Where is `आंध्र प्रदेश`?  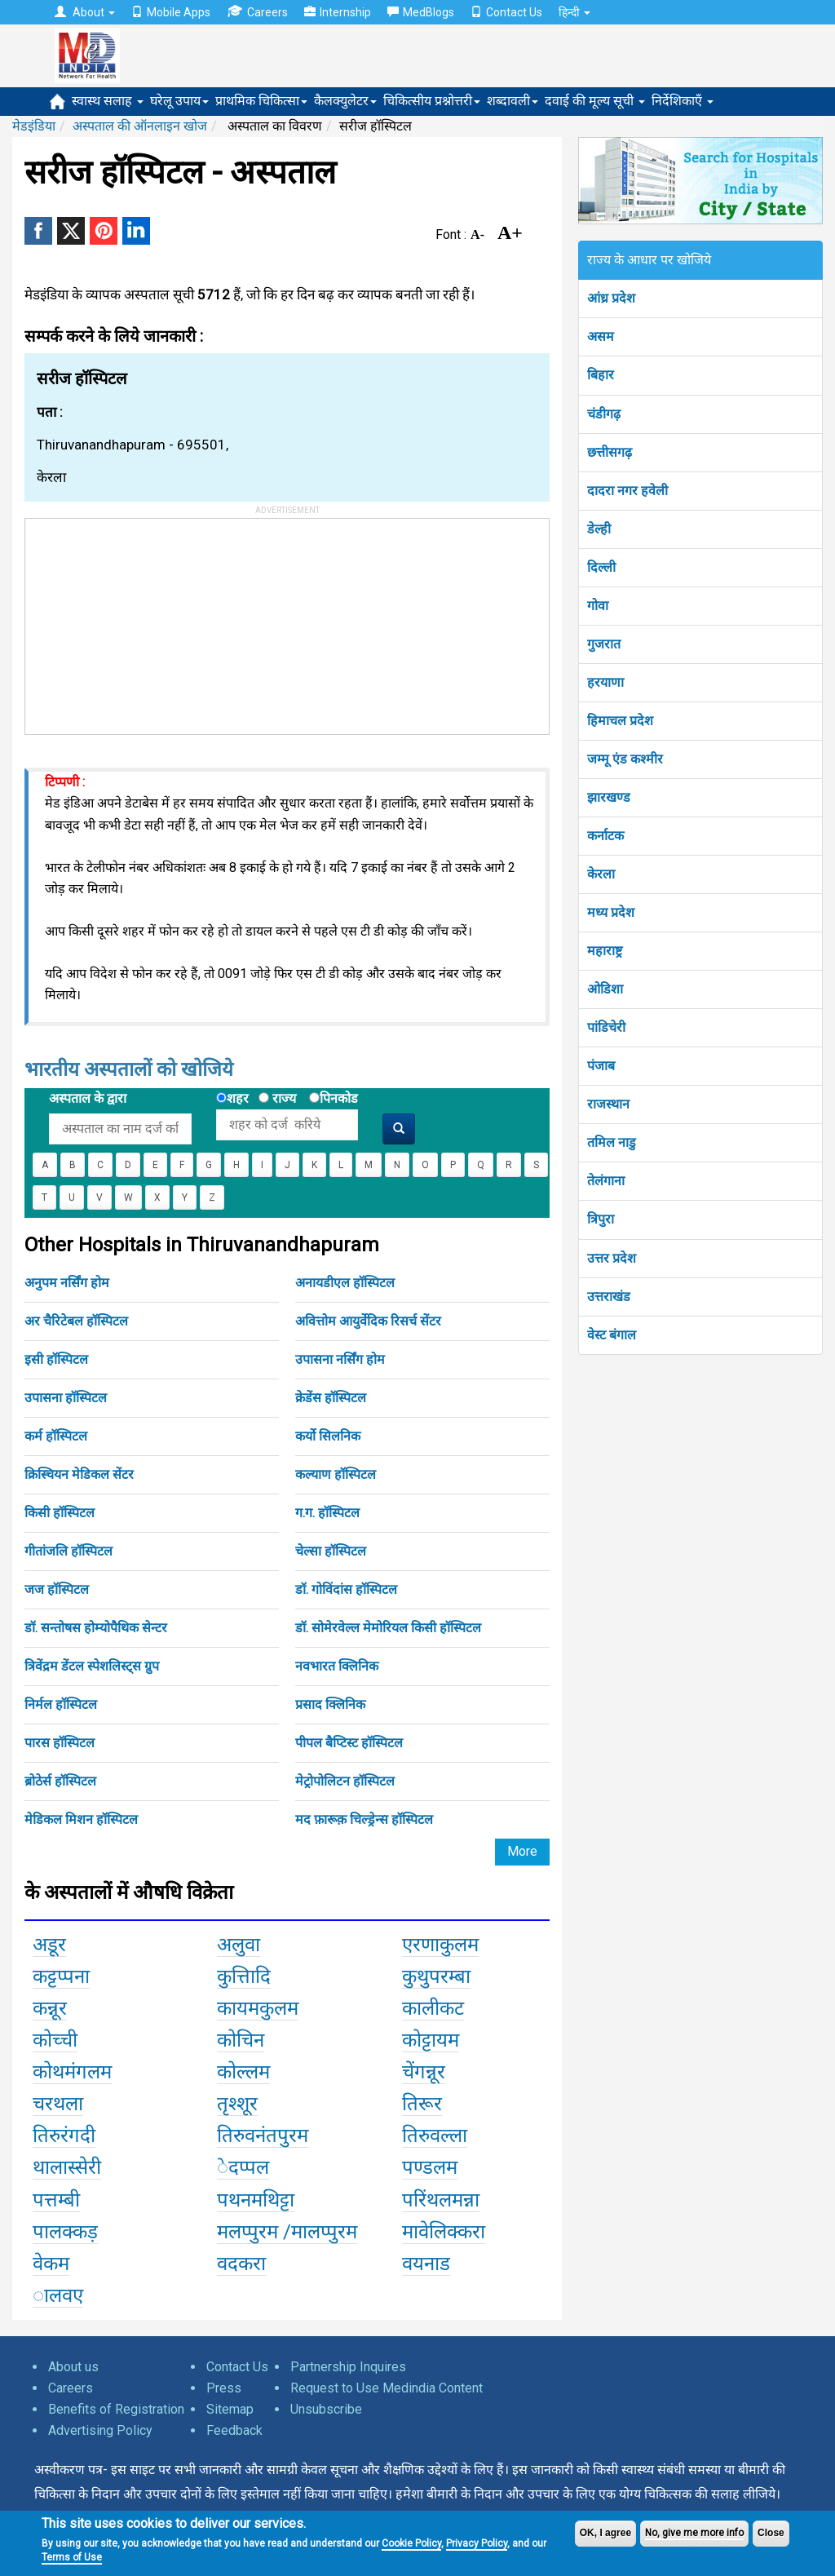
आंध्र प्रदेश is located at coordinates (611, 298).